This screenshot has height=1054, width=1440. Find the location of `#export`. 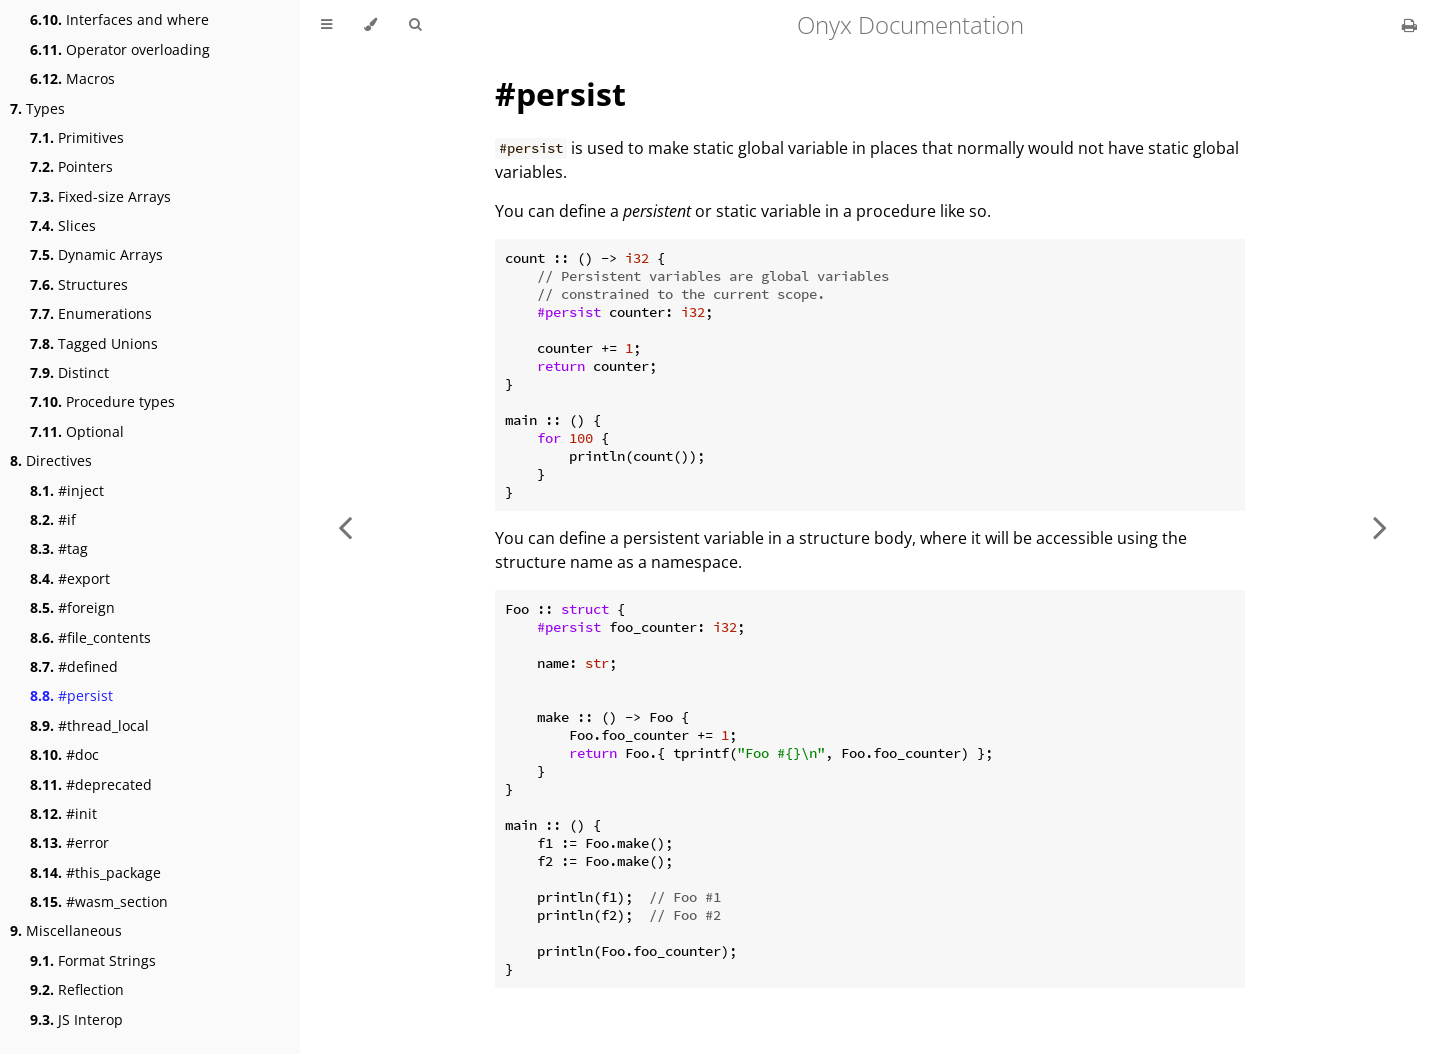

#export is located at coordinates (70, 578).